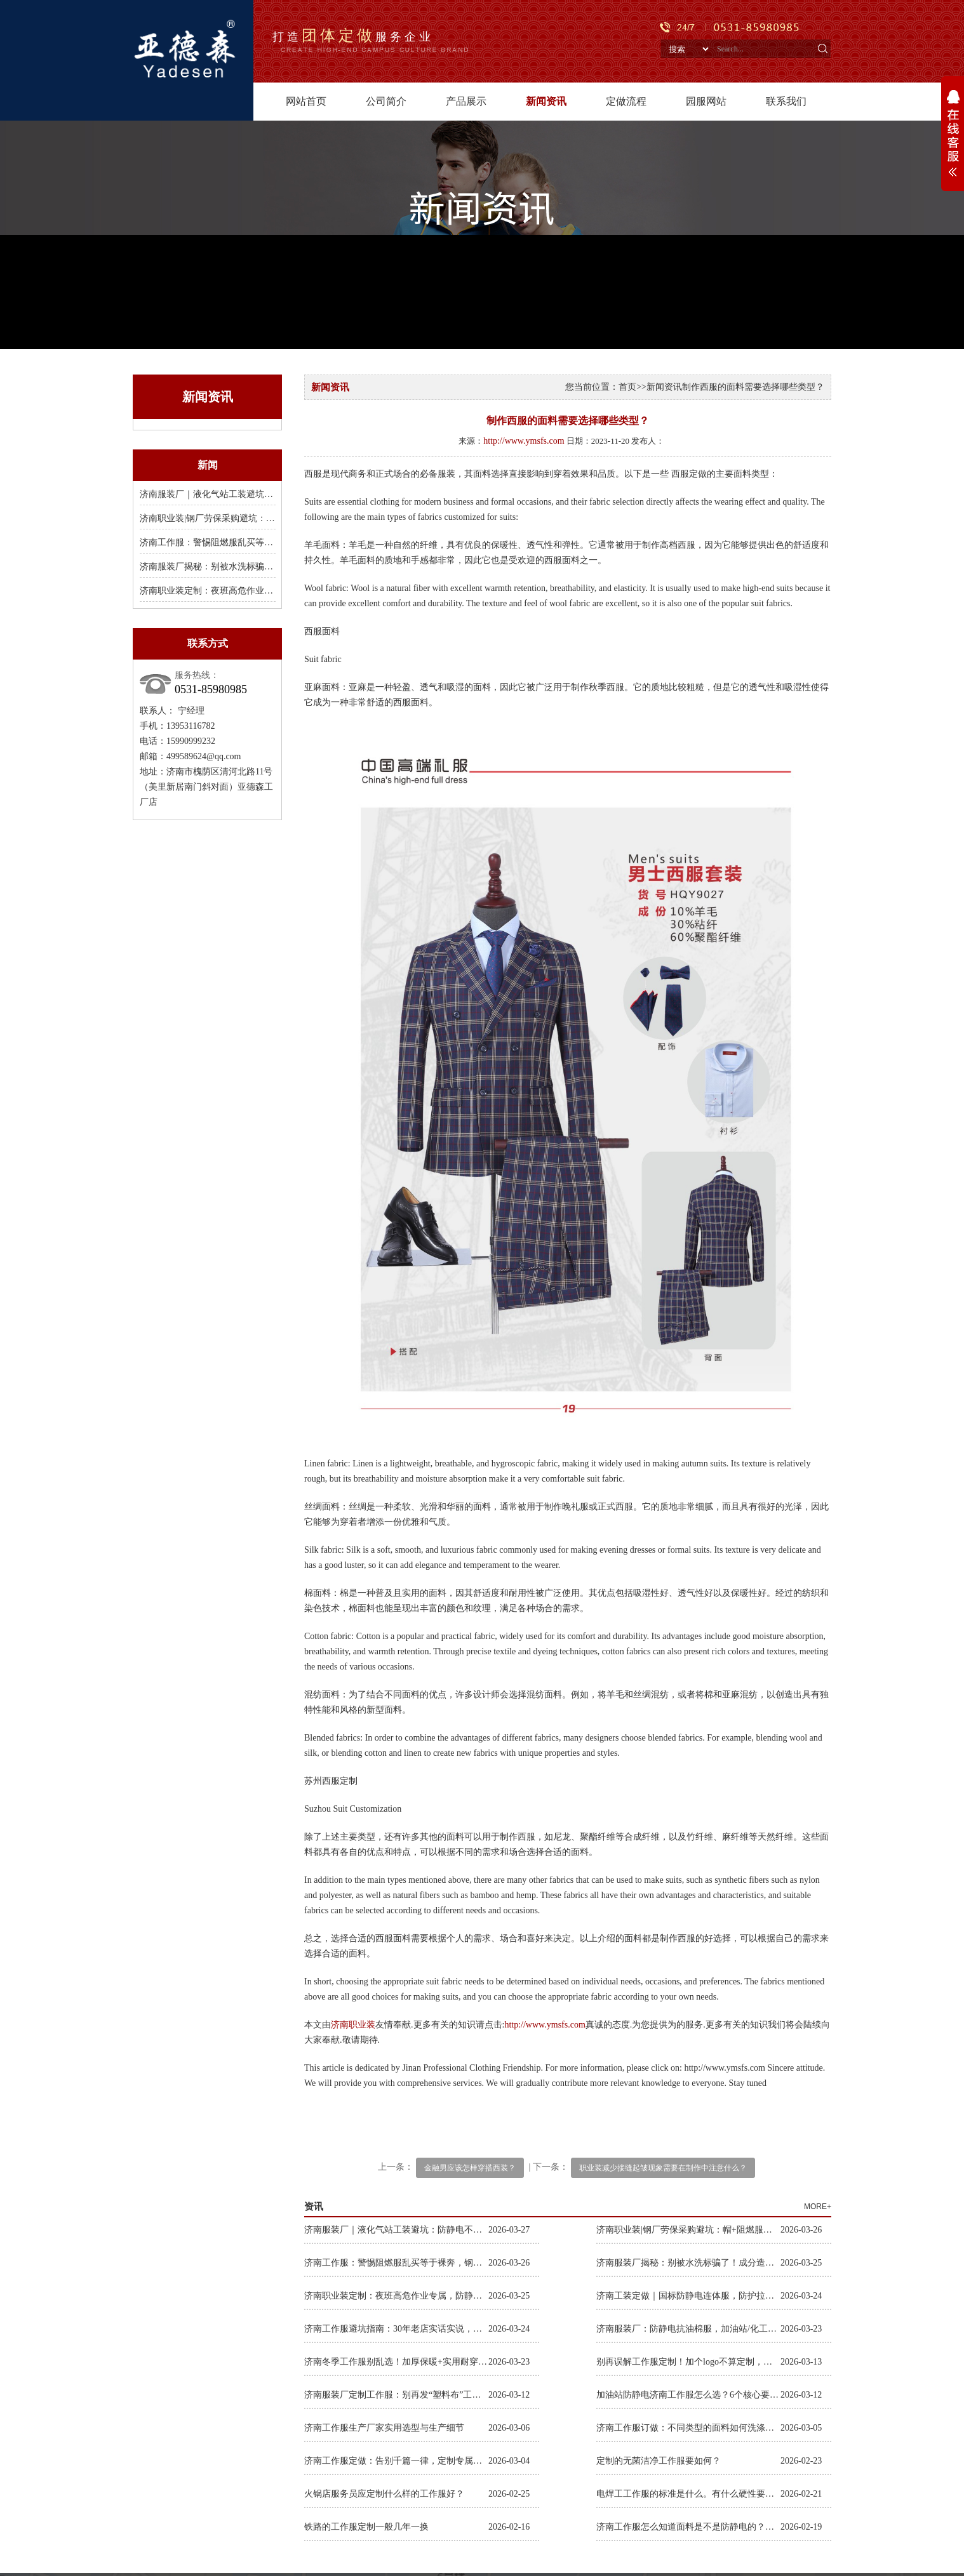 The image size is (964, 2576). Describe the element at coordinates (396, 2395) in the screenshot. I see `济南服装厂定制工作服：别再发“塑料布”工服，体面耐穿才是对工人的尊重` at that location.